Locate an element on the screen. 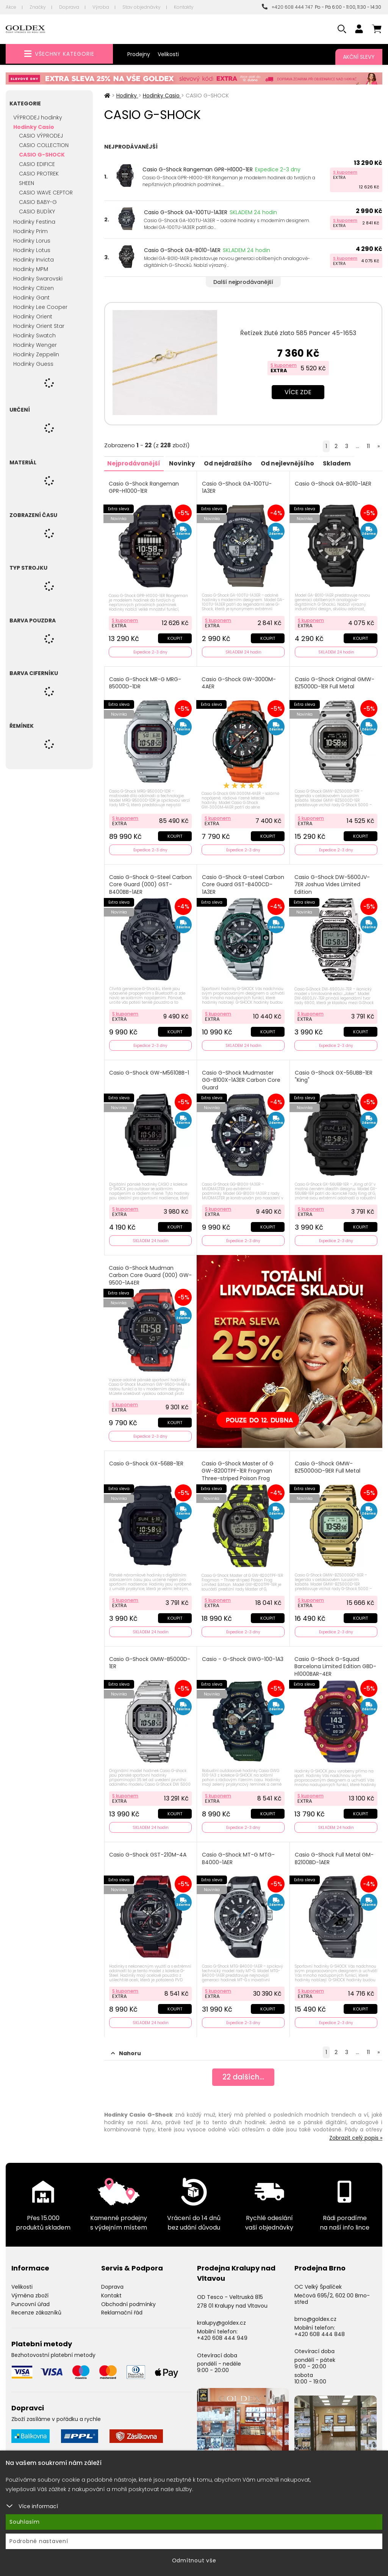  Hodinky Swatch is located at coordinates (34, 335).